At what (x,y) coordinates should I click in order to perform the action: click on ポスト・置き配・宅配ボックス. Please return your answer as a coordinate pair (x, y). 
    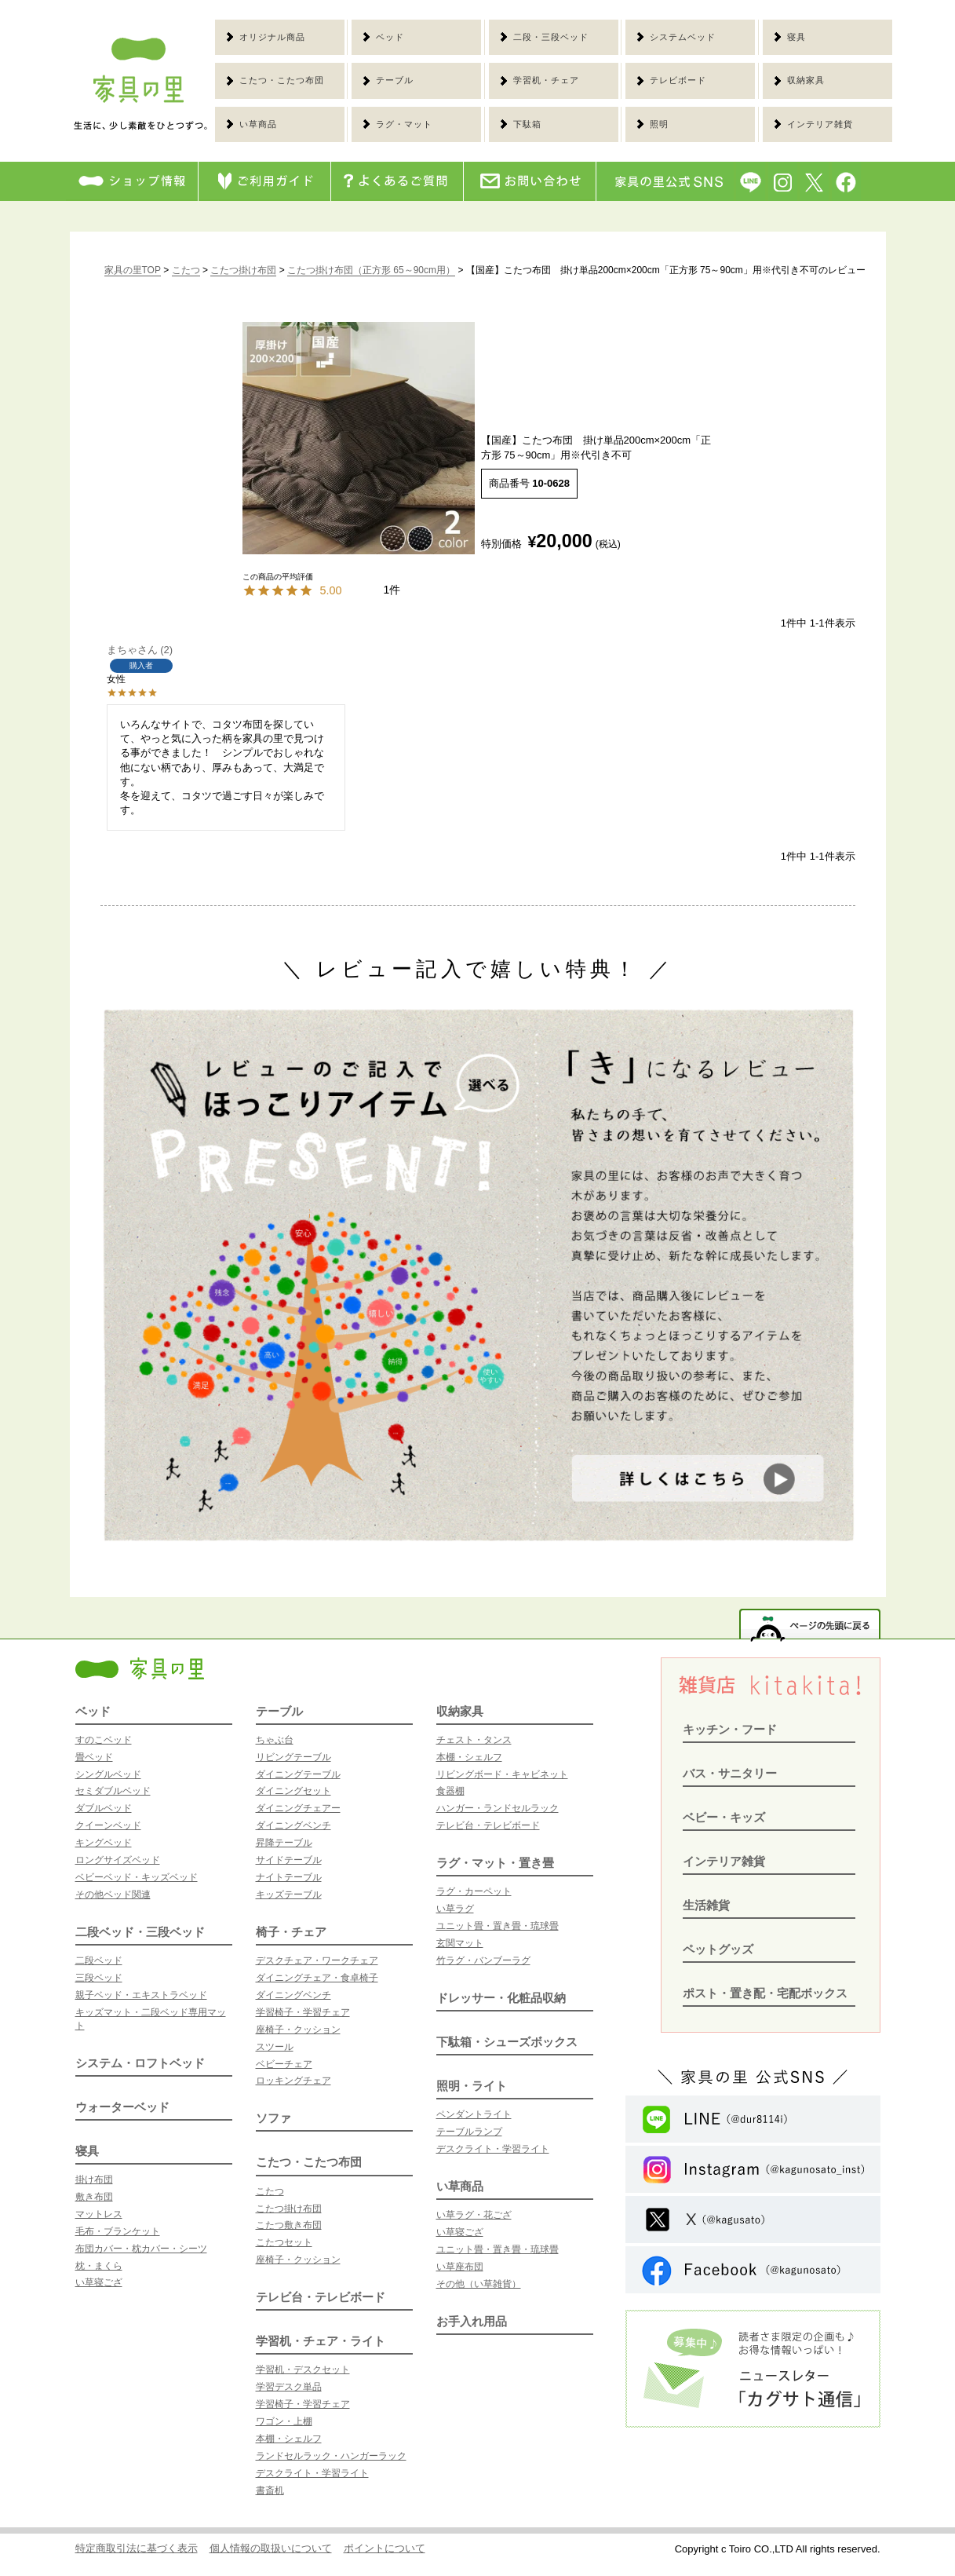
    Looking at the image, I should click on (765, 1993).